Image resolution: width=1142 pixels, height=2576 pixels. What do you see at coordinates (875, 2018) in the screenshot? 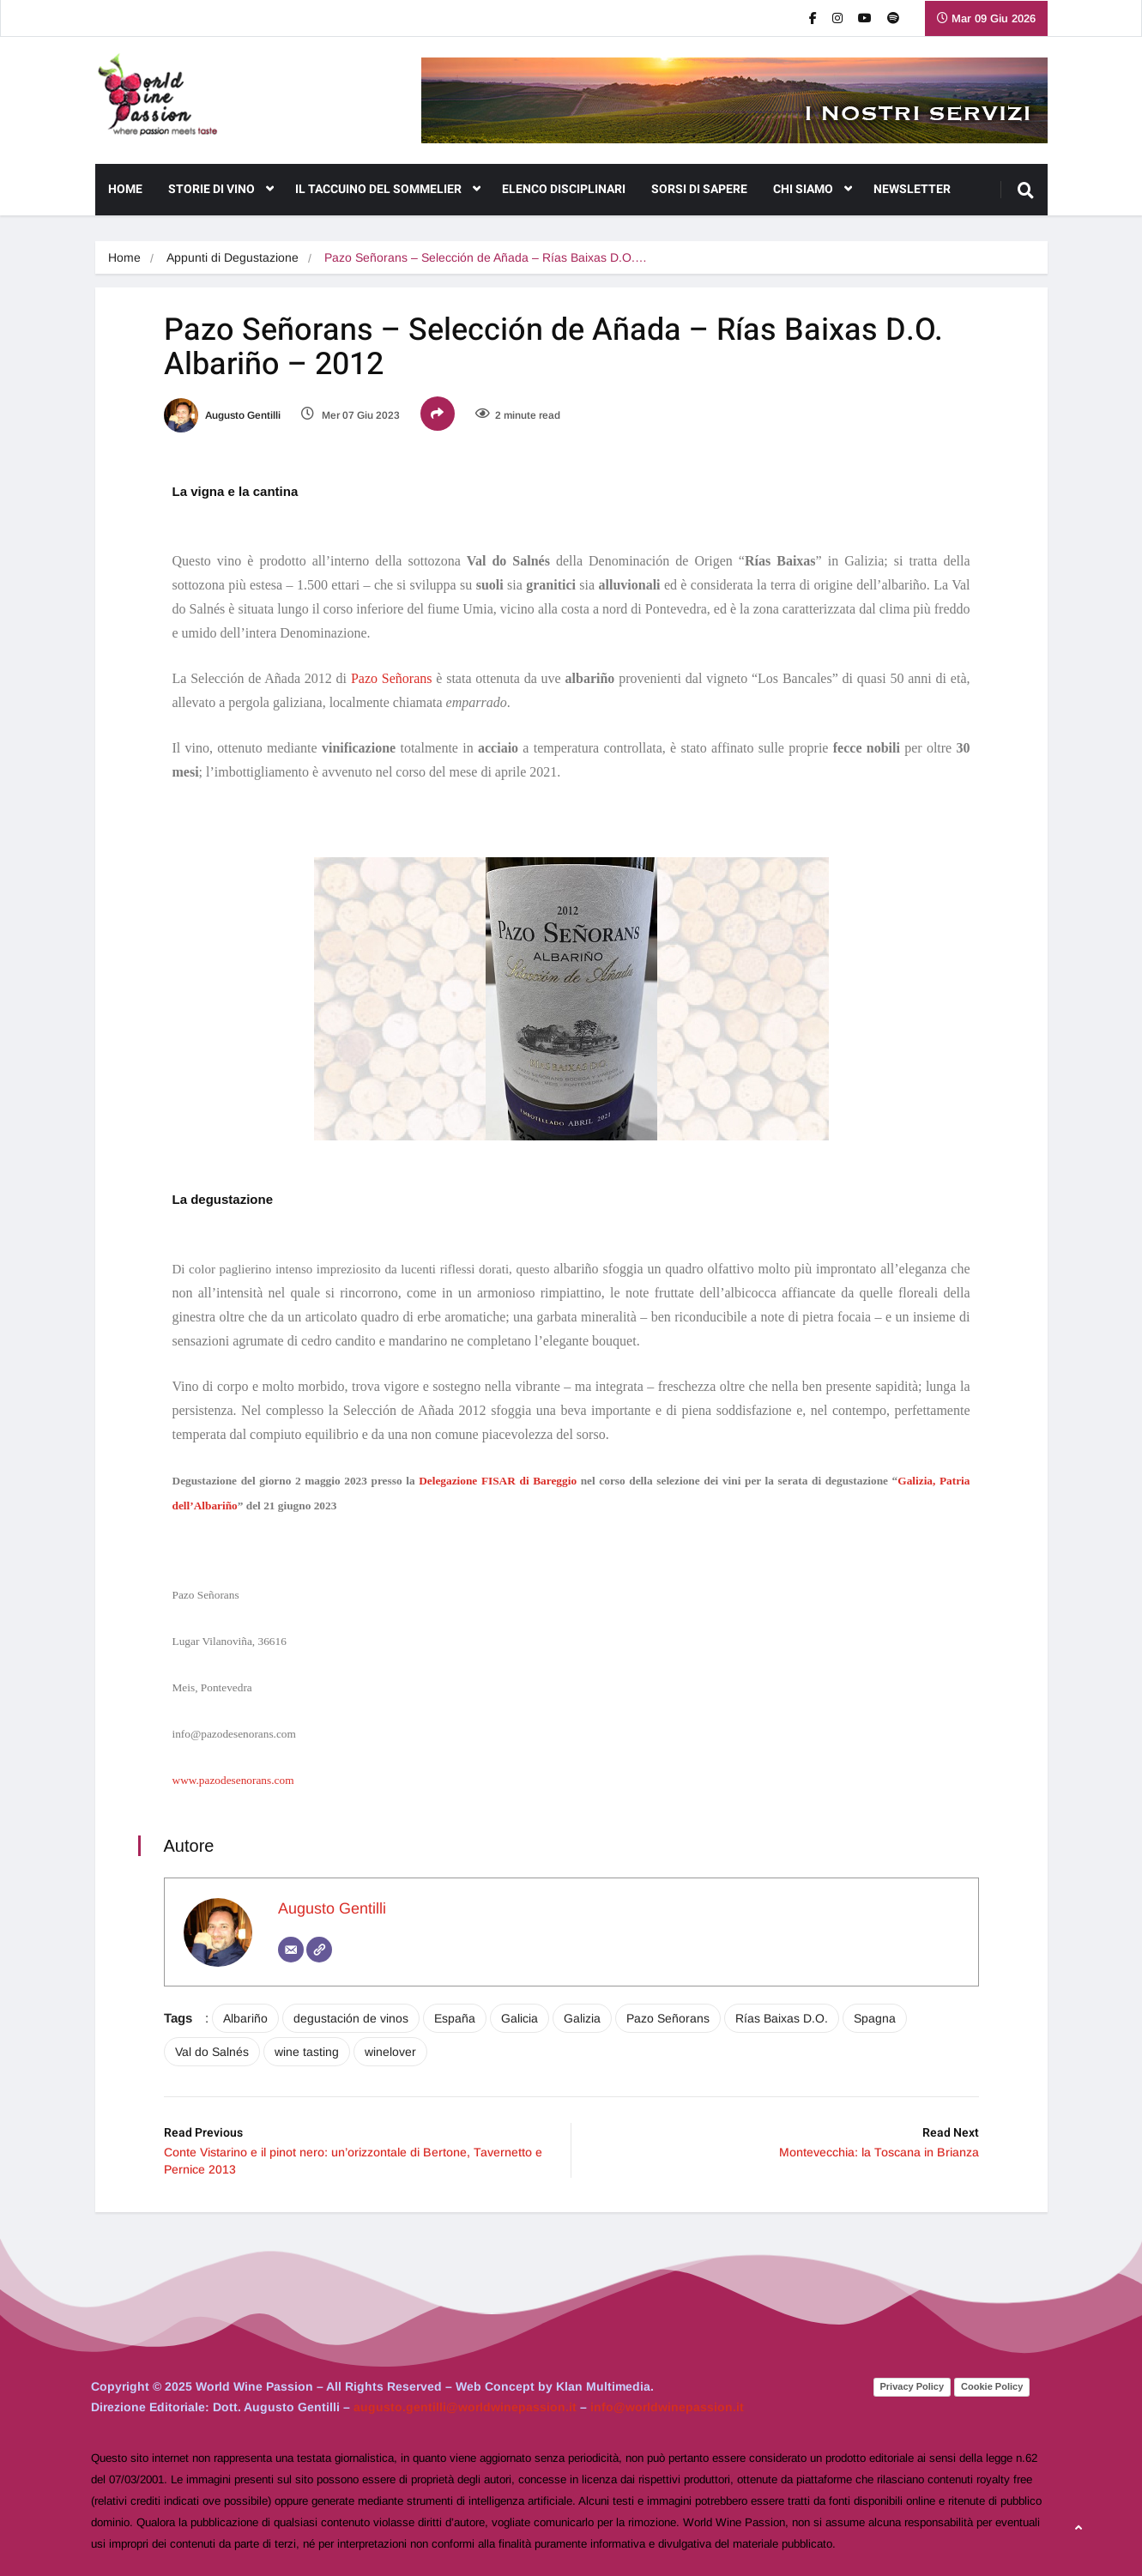
I see `Spagna` at bounding box center [875, 2018].